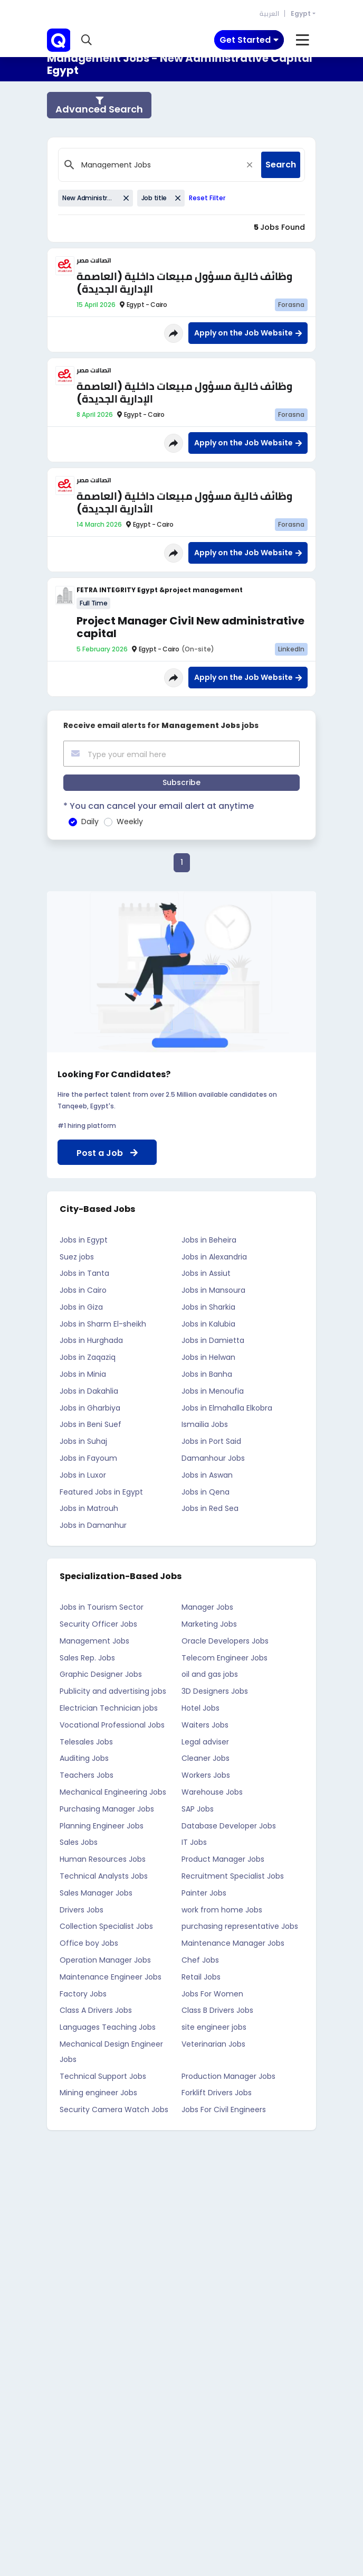  Describe the element at coordinates (110, 1977) in the screenshot. I see `Maintenance Engineer Jobs` at that location.